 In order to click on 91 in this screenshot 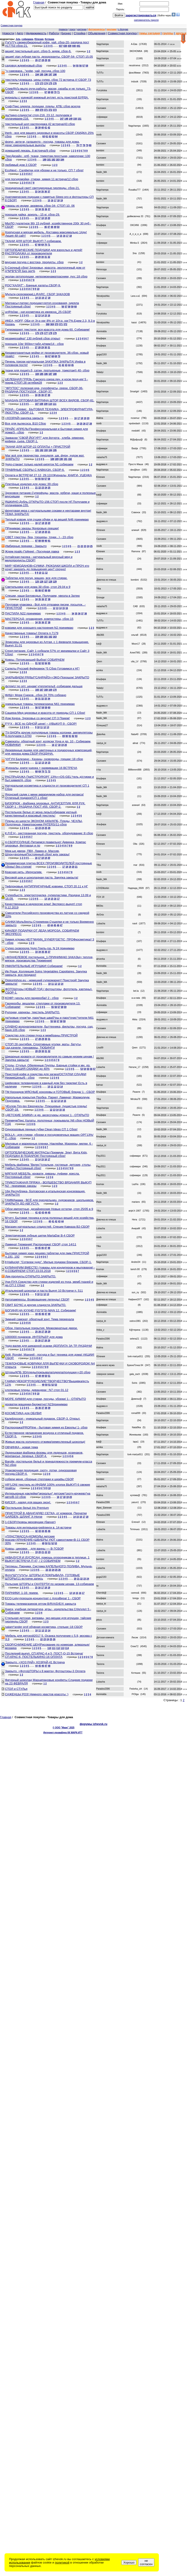, I will do `click(49, 541)`.